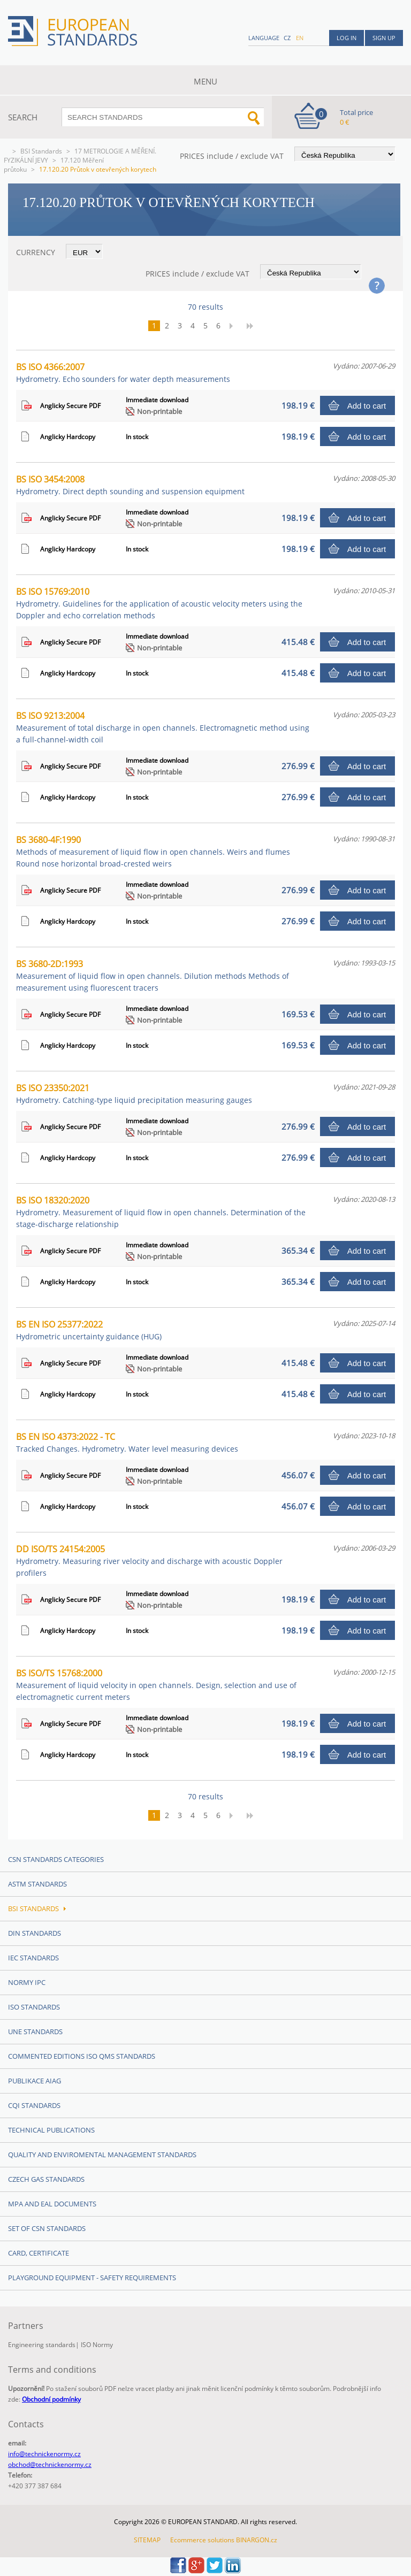 The width and height of the screenshot is (411, 2576). Describe the element at coordinates (46, 2179) in the screenshot. I see `Czech Gas Standards` at that location.